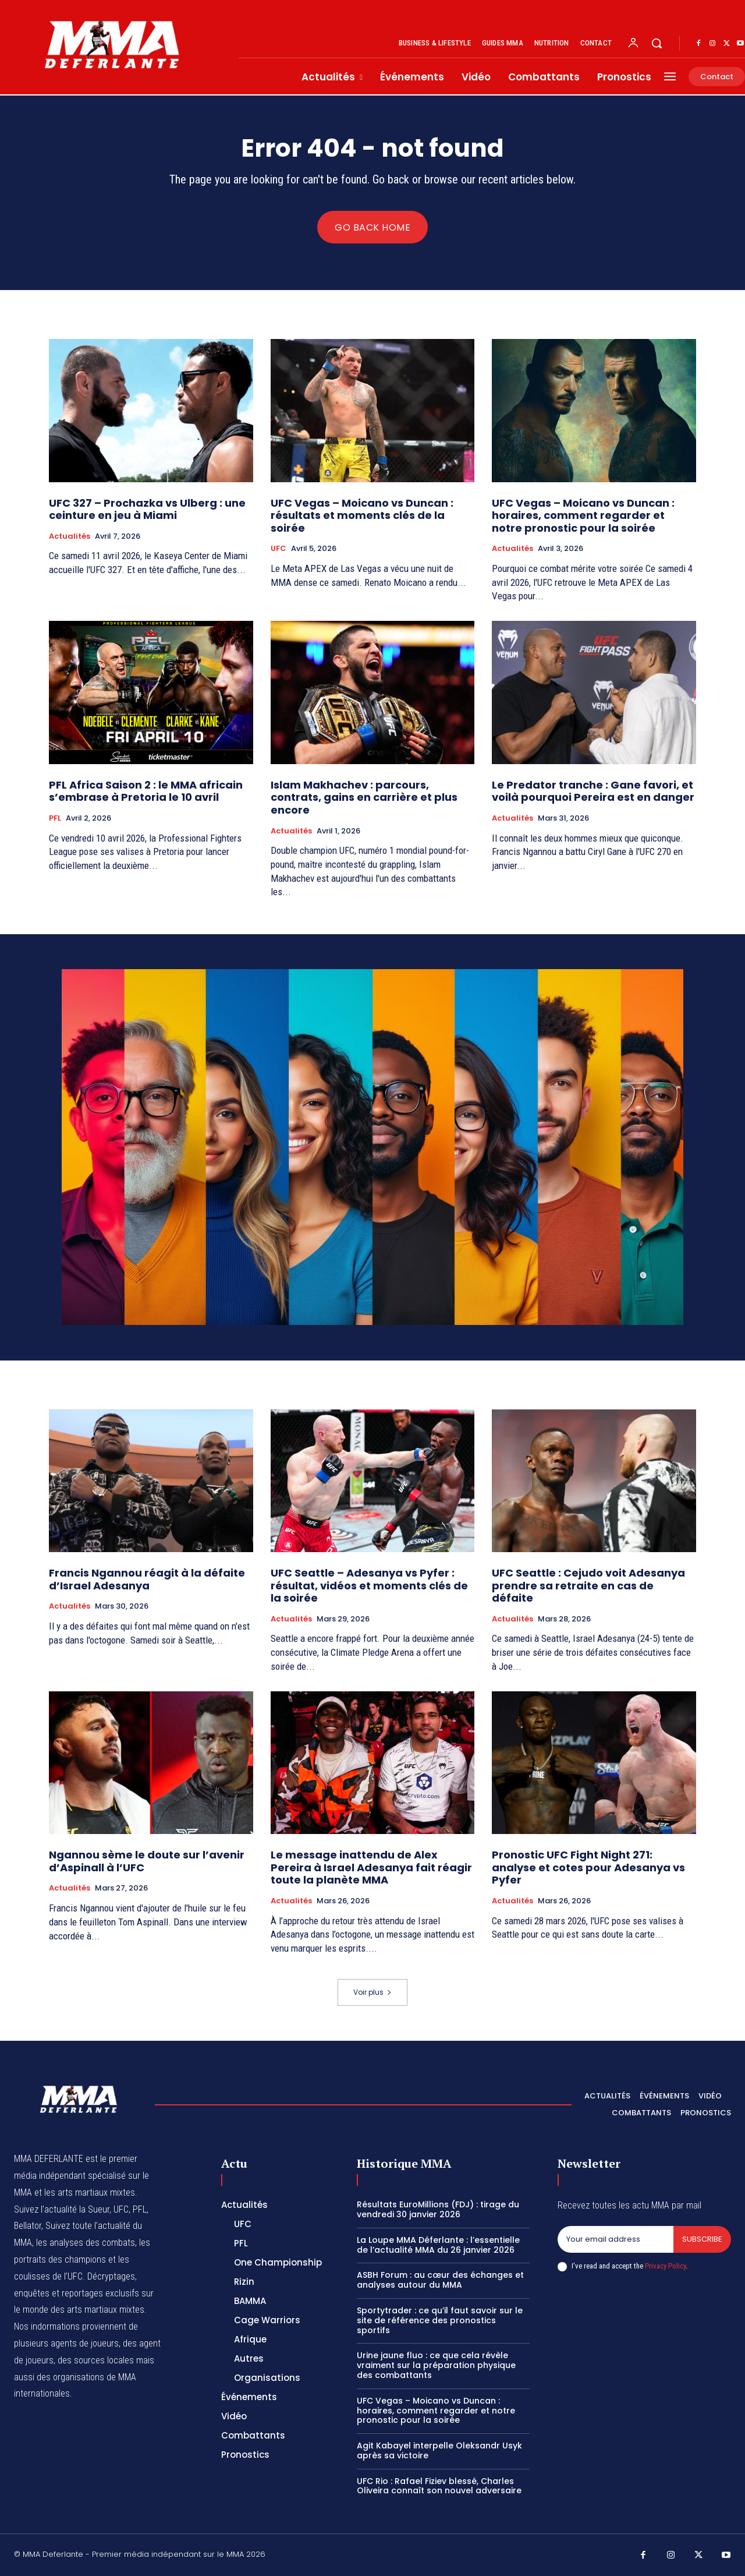 The height and width of the screenshot is (2576, 745). Describe the element at coordinates (362, 515) in the screenshot. I see `UFC Vegas – Moicano vs Duncan : résultats et moments clés de la soirée` at that location.